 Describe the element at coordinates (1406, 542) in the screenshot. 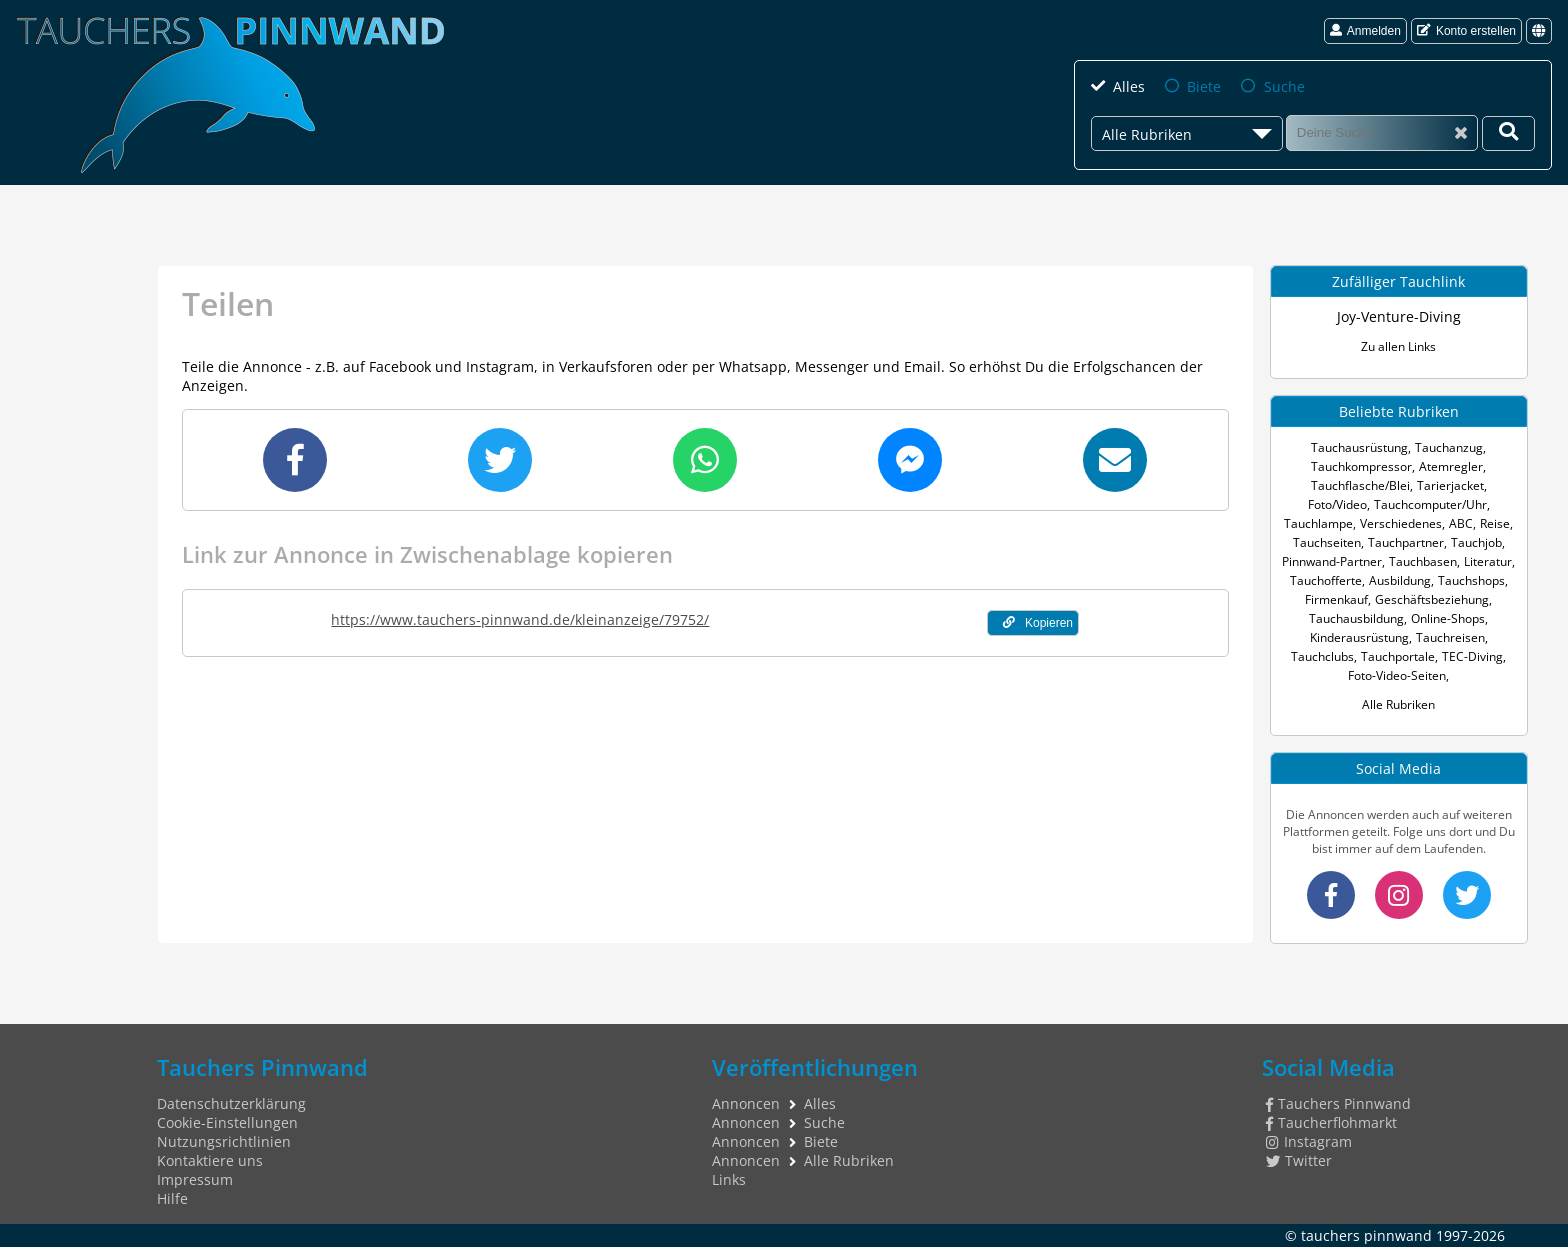

I see `Tauchpartner` at that location.